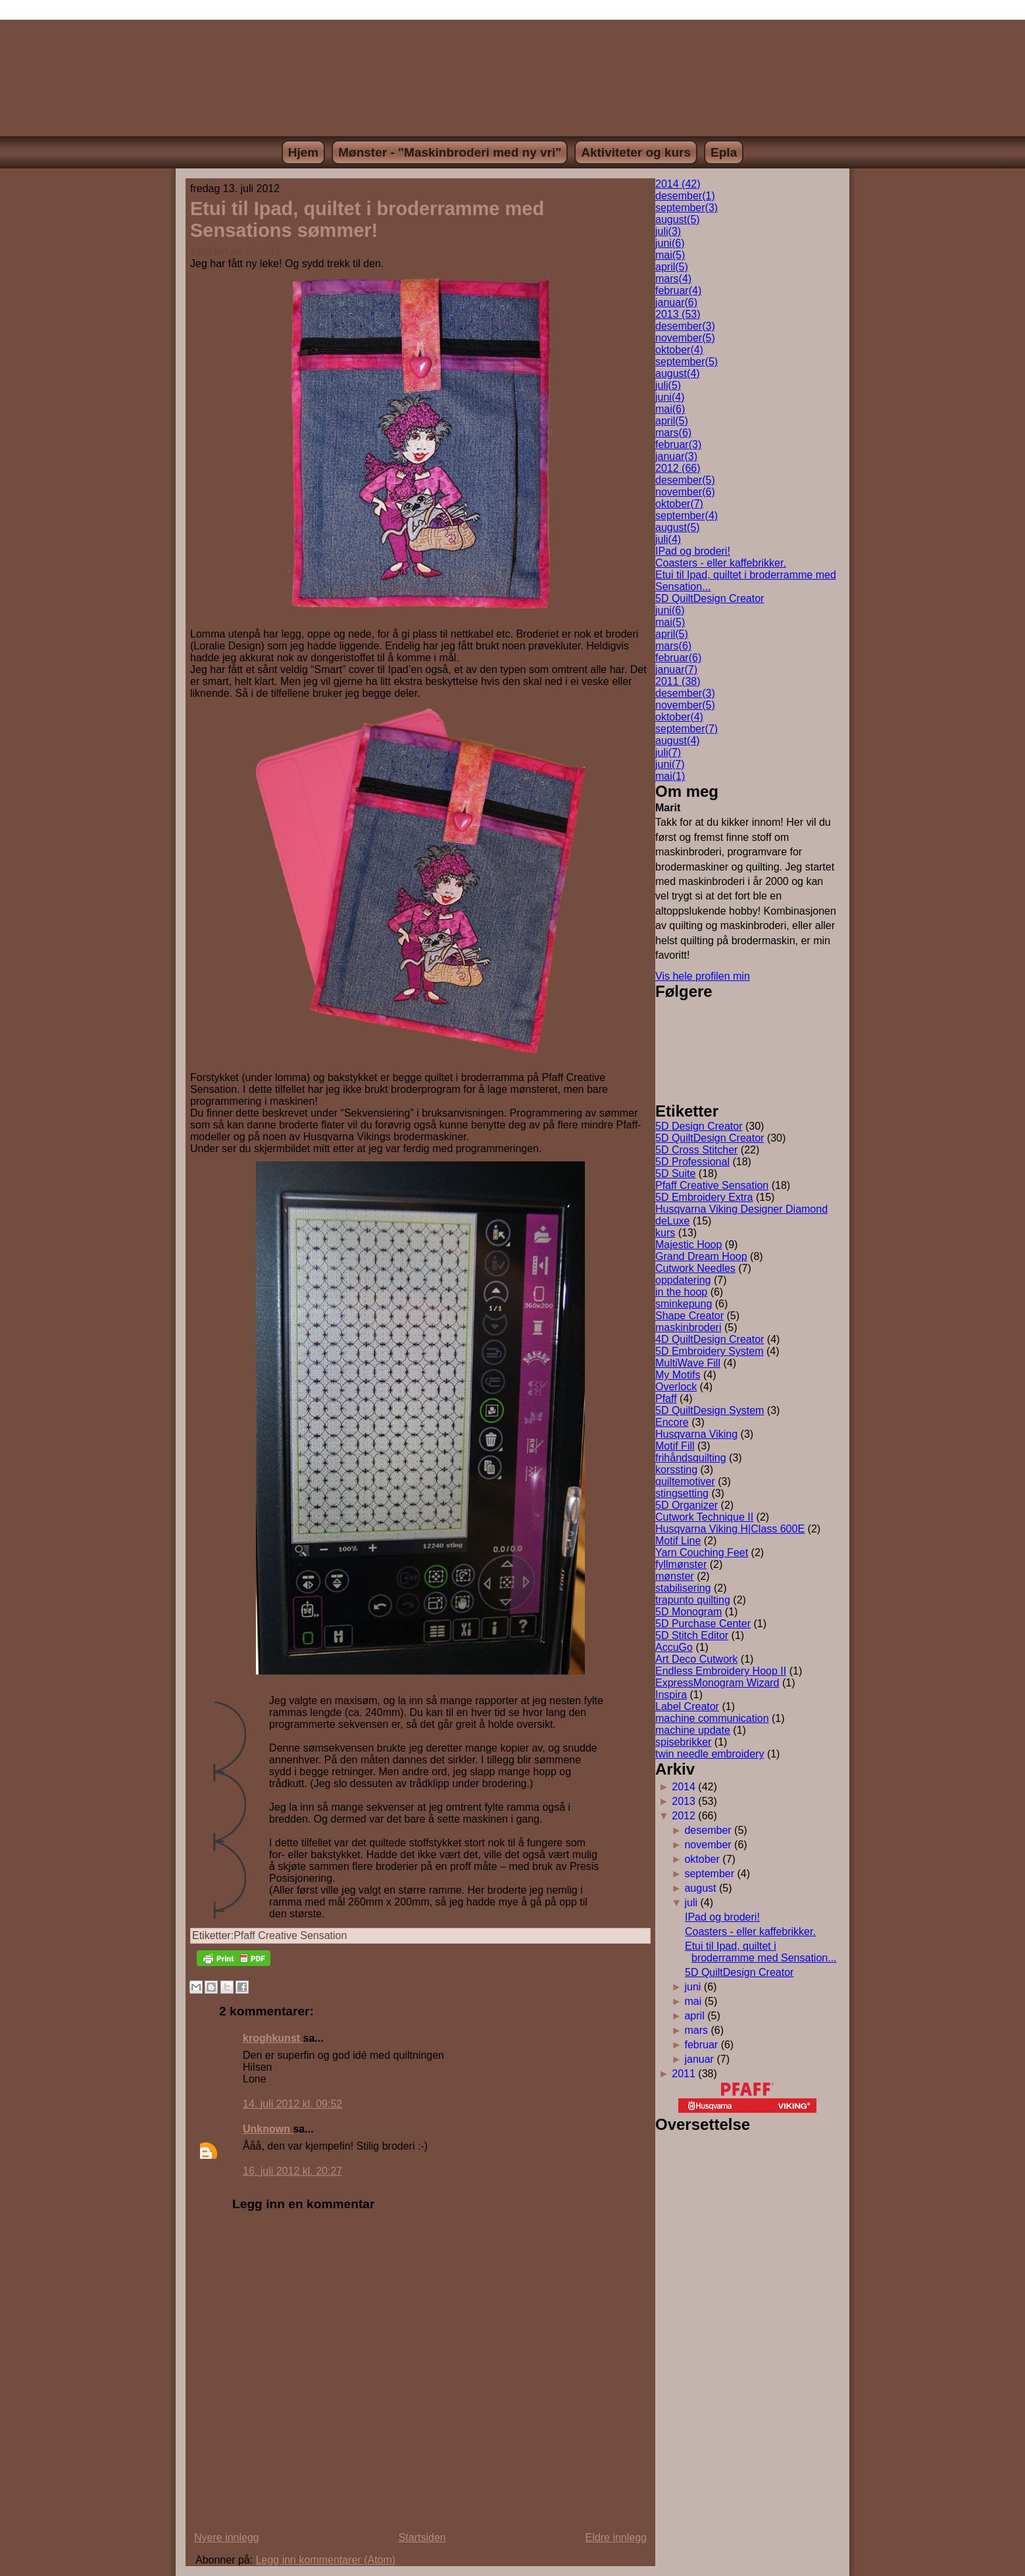 The image size is (1025, 2576). I want to click on Mønster - "Maskinbroderi med ny vri", so click(449, 152).